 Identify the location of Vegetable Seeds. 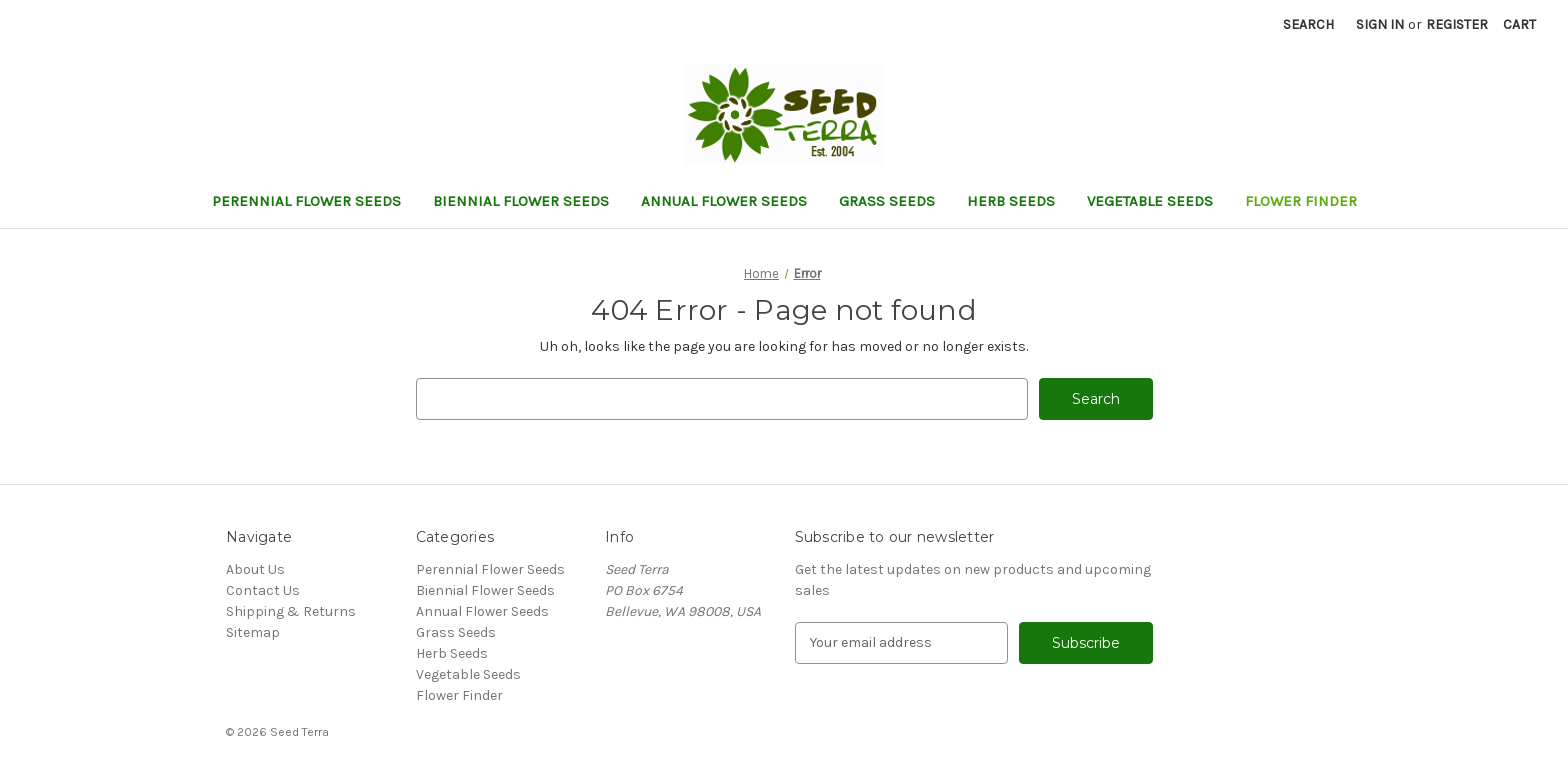
(1150, 201).